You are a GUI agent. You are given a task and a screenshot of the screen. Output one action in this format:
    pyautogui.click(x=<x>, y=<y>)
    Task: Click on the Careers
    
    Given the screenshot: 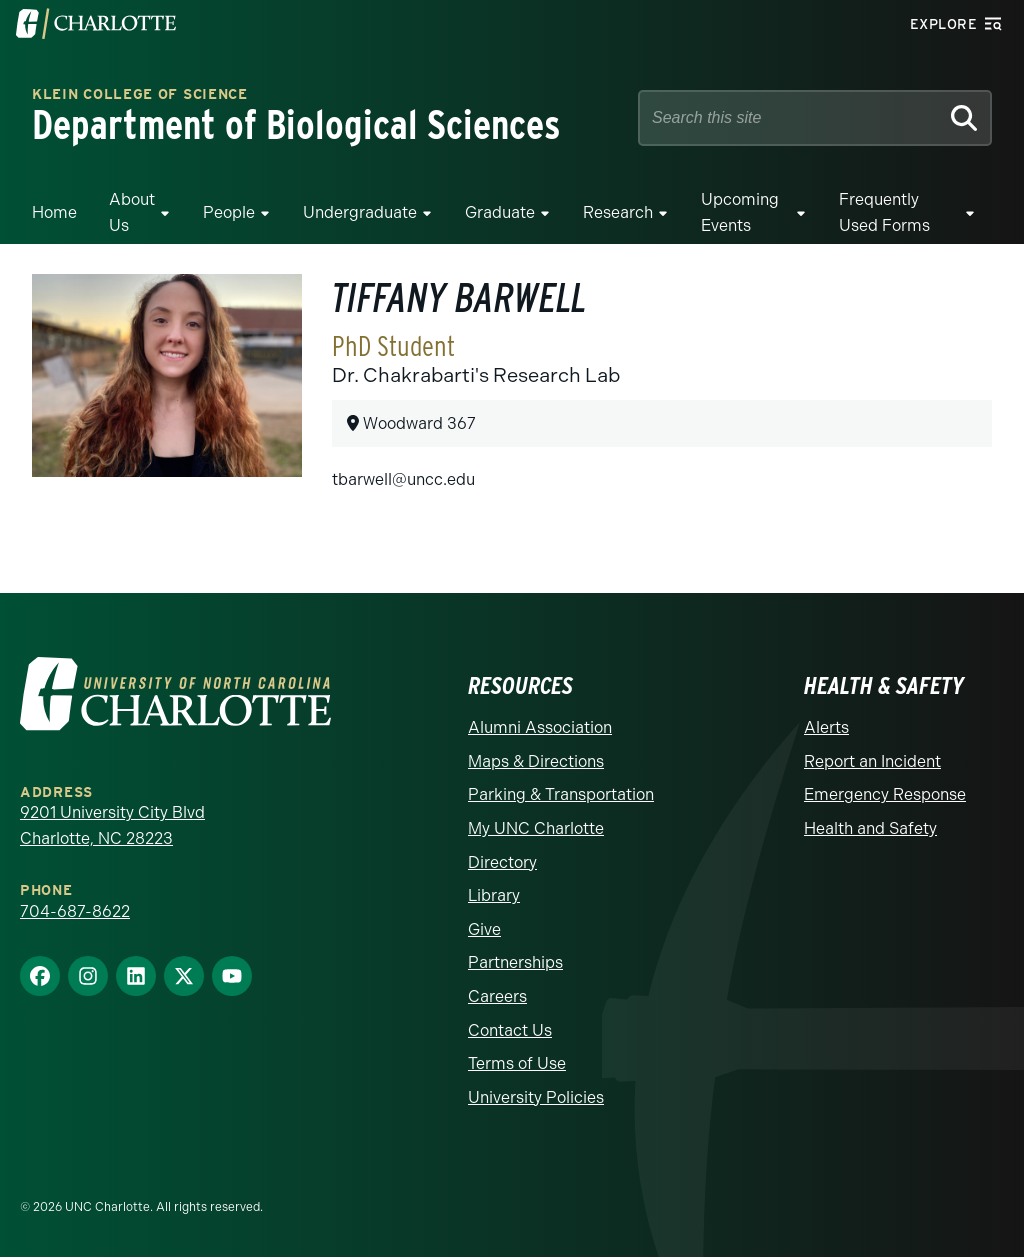 What is the action you would take?
    pyautogui.click(x=497, y=996)
    